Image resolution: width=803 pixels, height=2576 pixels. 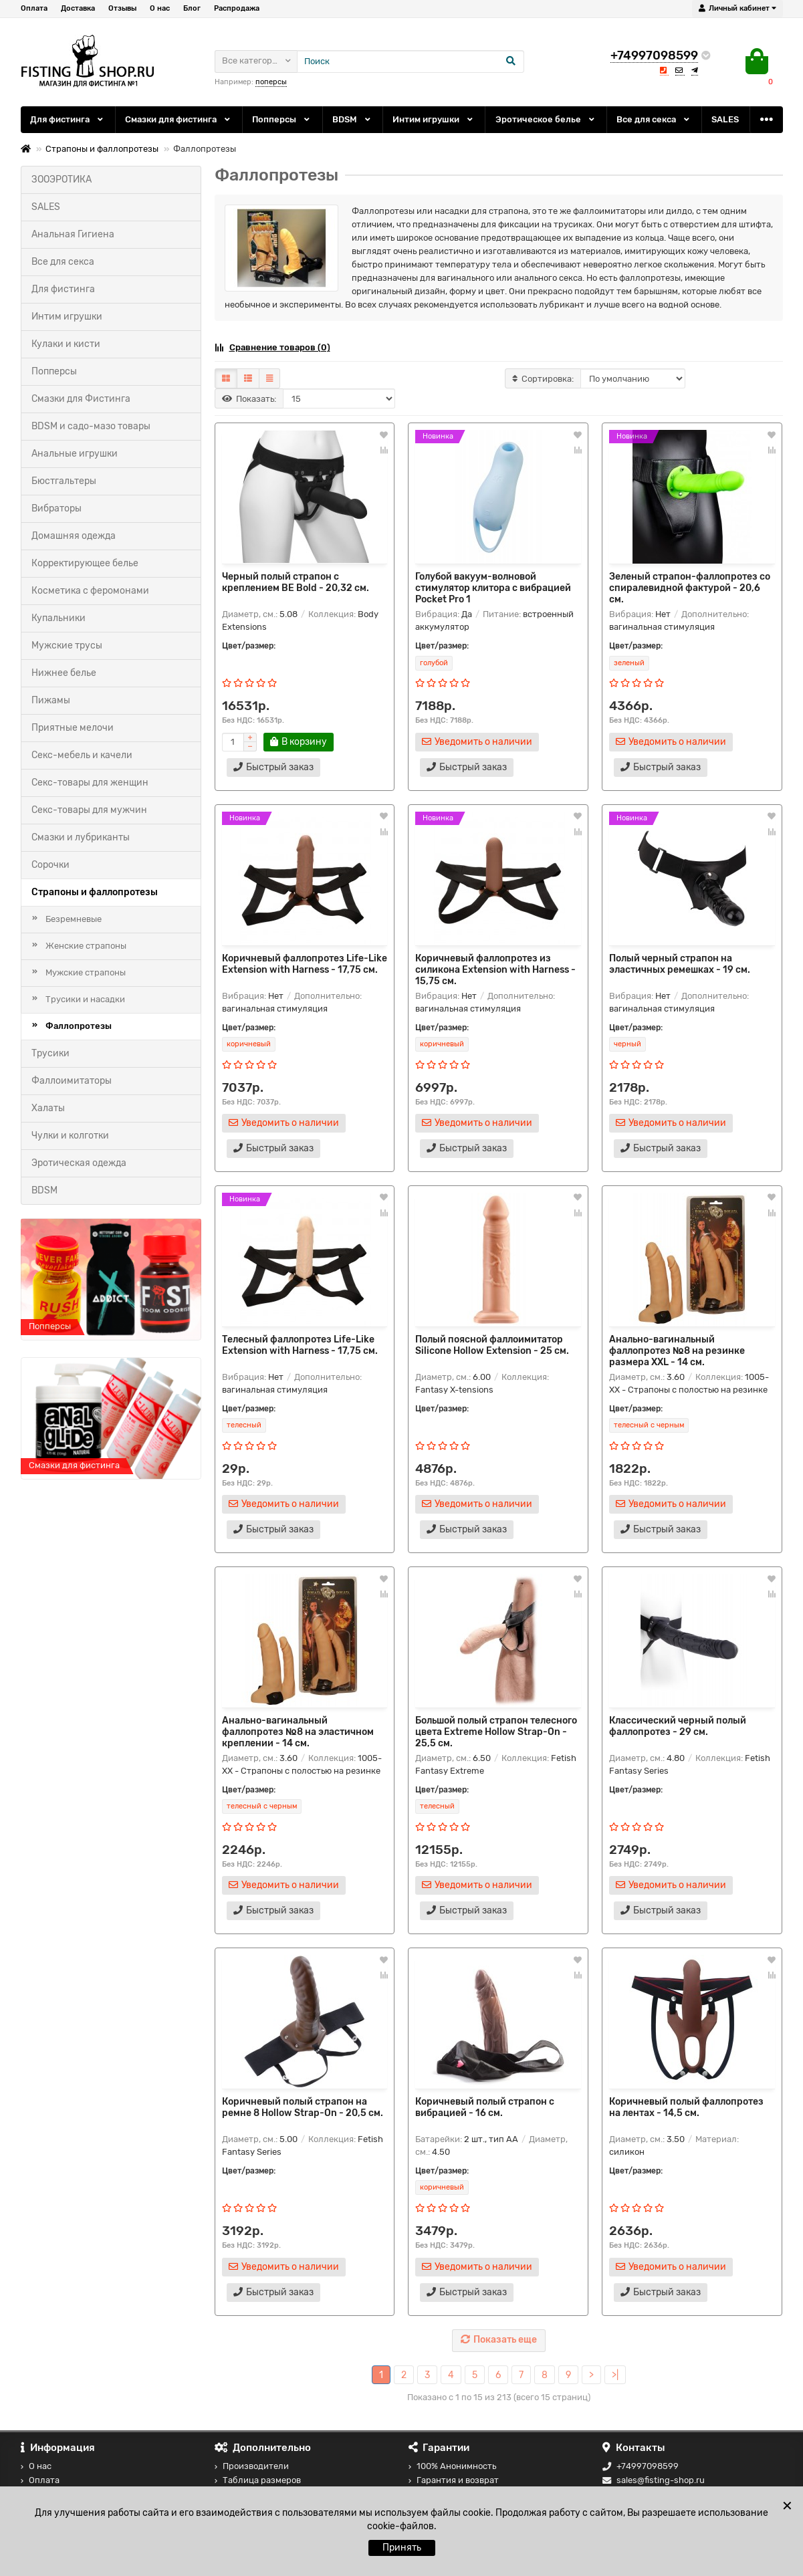 I want to click on О нас, so click(x=160, y=8).